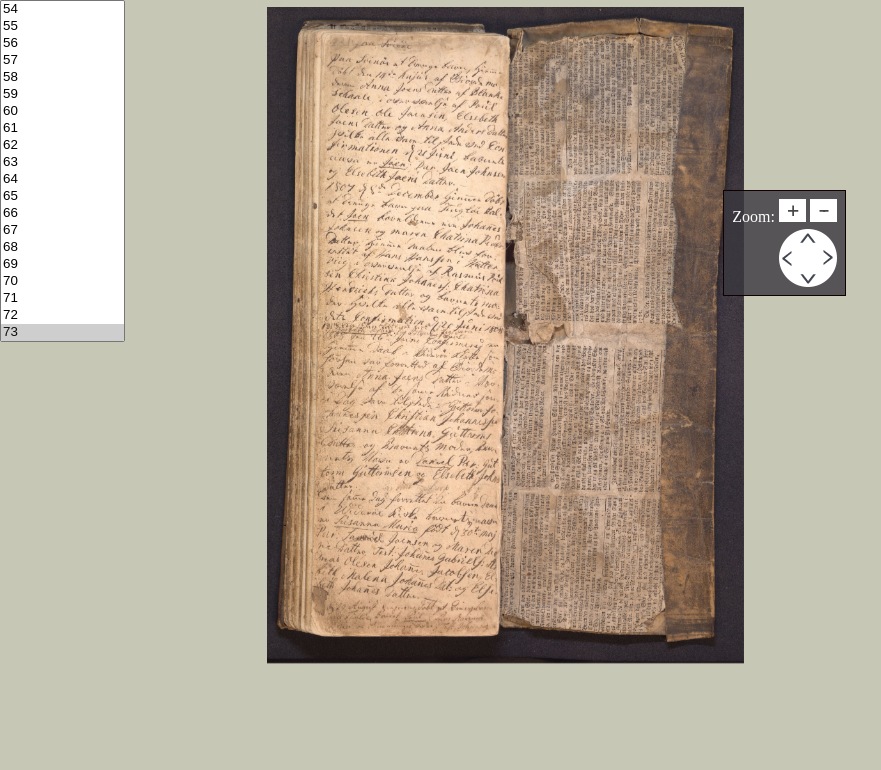 The height and width of the screenshot is (770, 881). I want to click on 71, so click(62, 298).